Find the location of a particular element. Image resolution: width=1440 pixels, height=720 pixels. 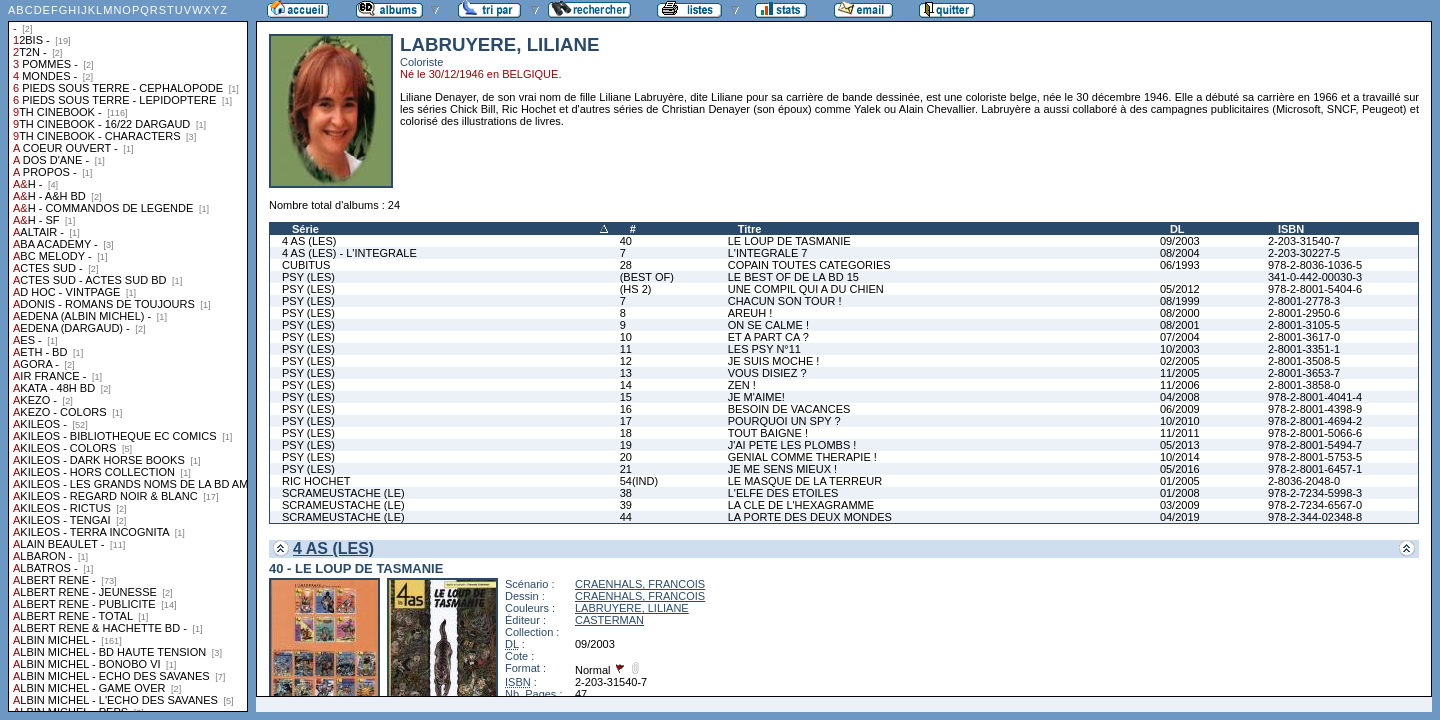

01/2008 is located at coordinates (1180, 493).